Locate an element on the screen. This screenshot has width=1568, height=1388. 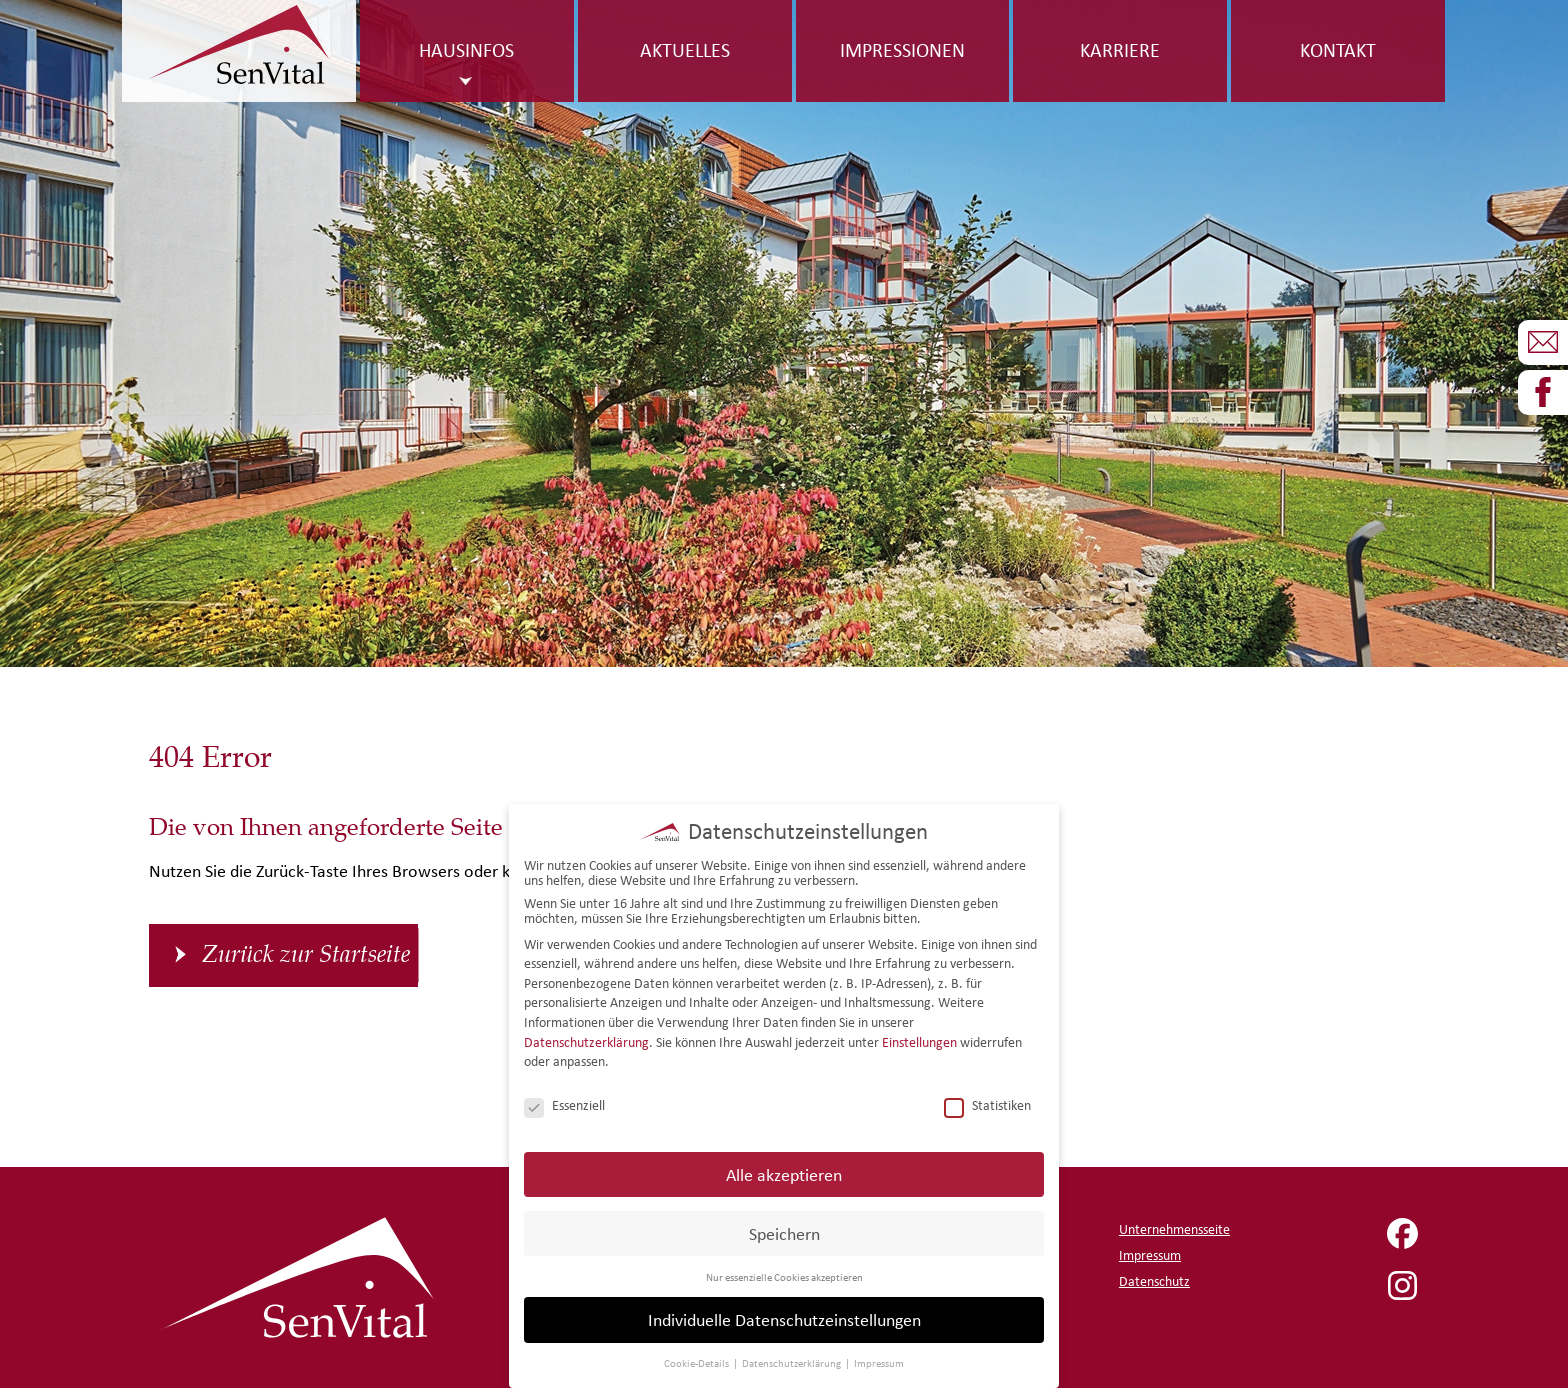
Statistiken is located at coordinates (987, 1104).